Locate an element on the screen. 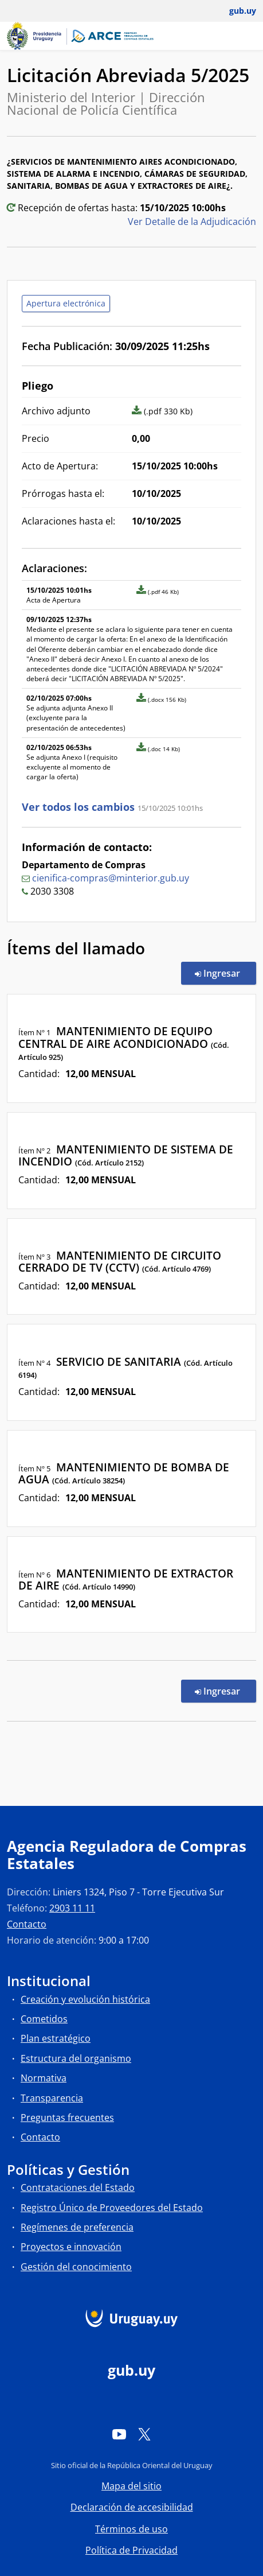 The width and height of the screenshot is (263, 2576). Plan estratégico is located at coordinates (56, 2038).